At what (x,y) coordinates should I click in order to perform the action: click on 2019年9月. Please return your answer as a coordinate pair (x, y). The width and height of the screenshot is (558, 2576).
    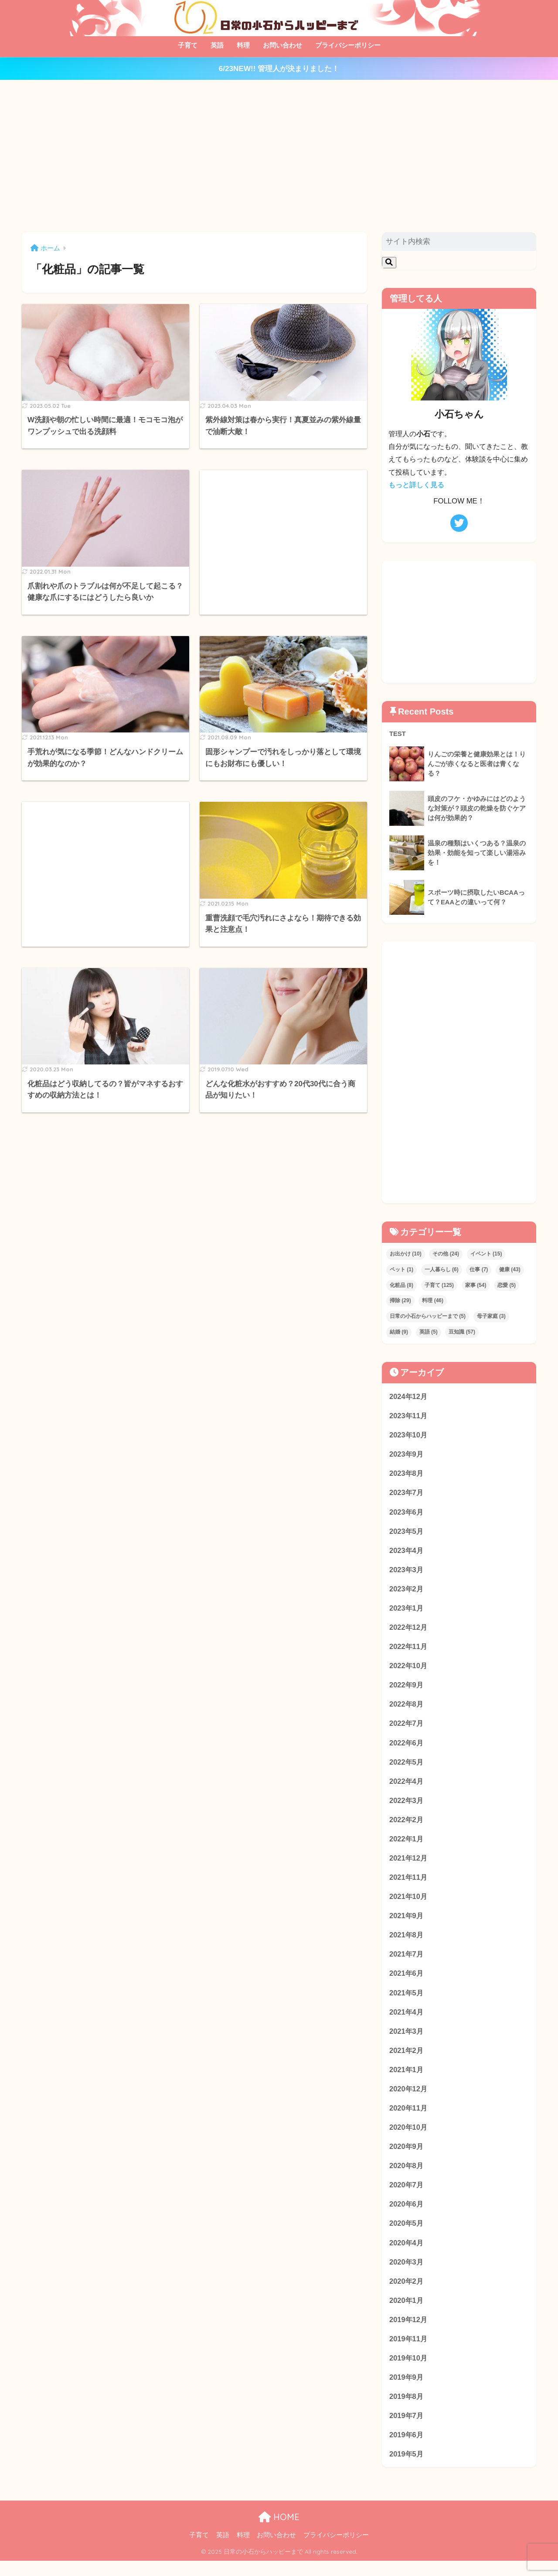
    Looking at the image, I should click on (407, 2391).